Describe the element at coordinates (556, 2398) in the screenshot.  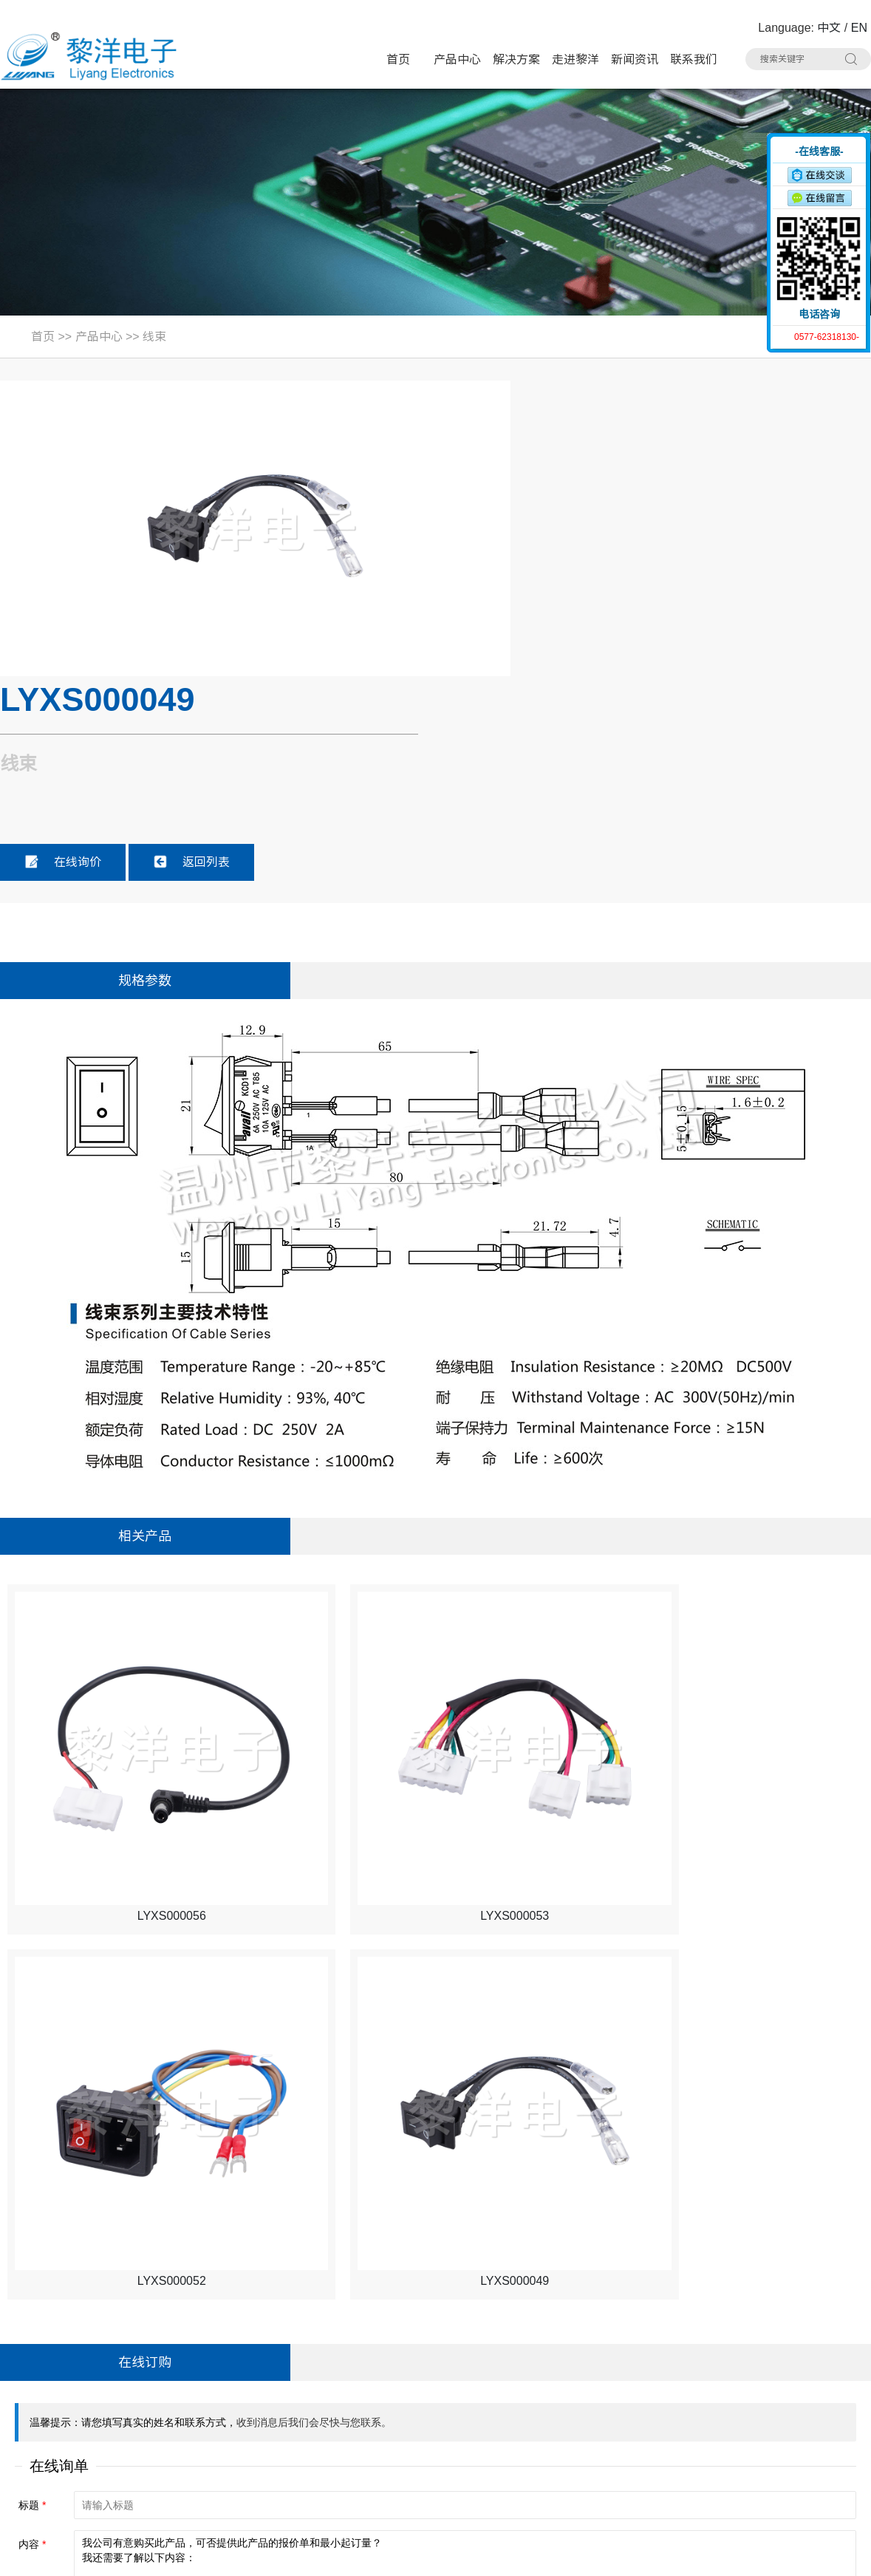
I see `电源开关` at that location.